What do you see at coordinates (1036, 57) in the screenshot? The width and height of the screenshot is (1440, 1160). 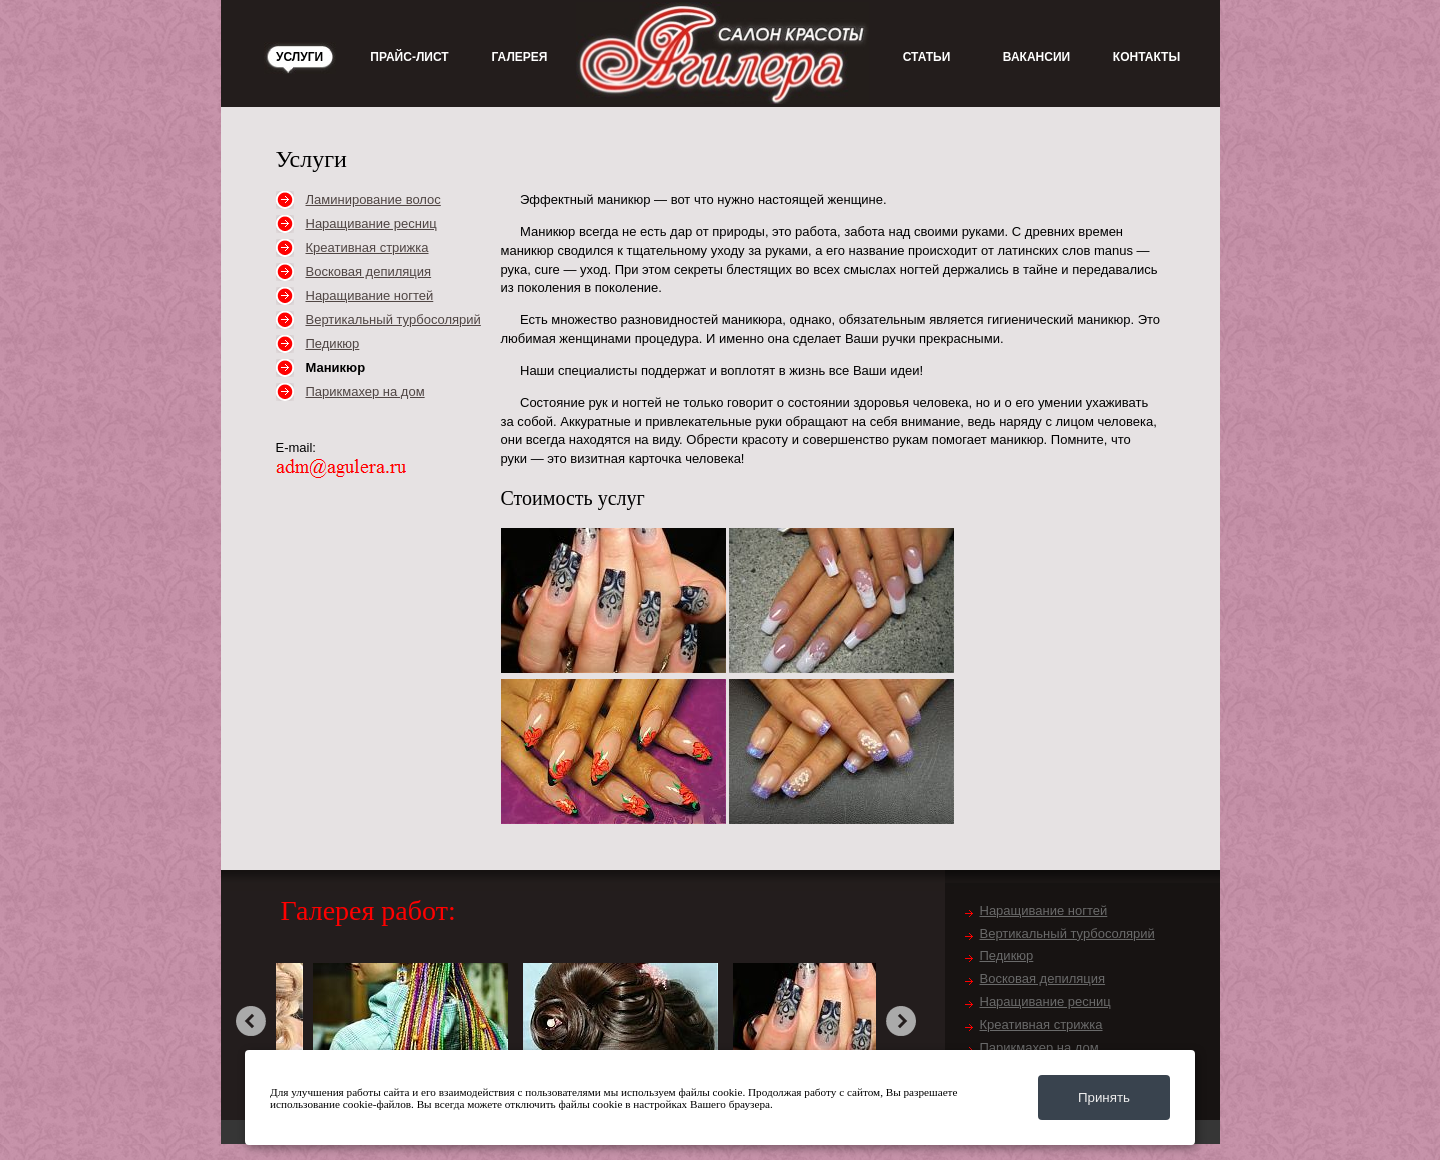 I see `Вакансии` at bounding box center [1036, 57].